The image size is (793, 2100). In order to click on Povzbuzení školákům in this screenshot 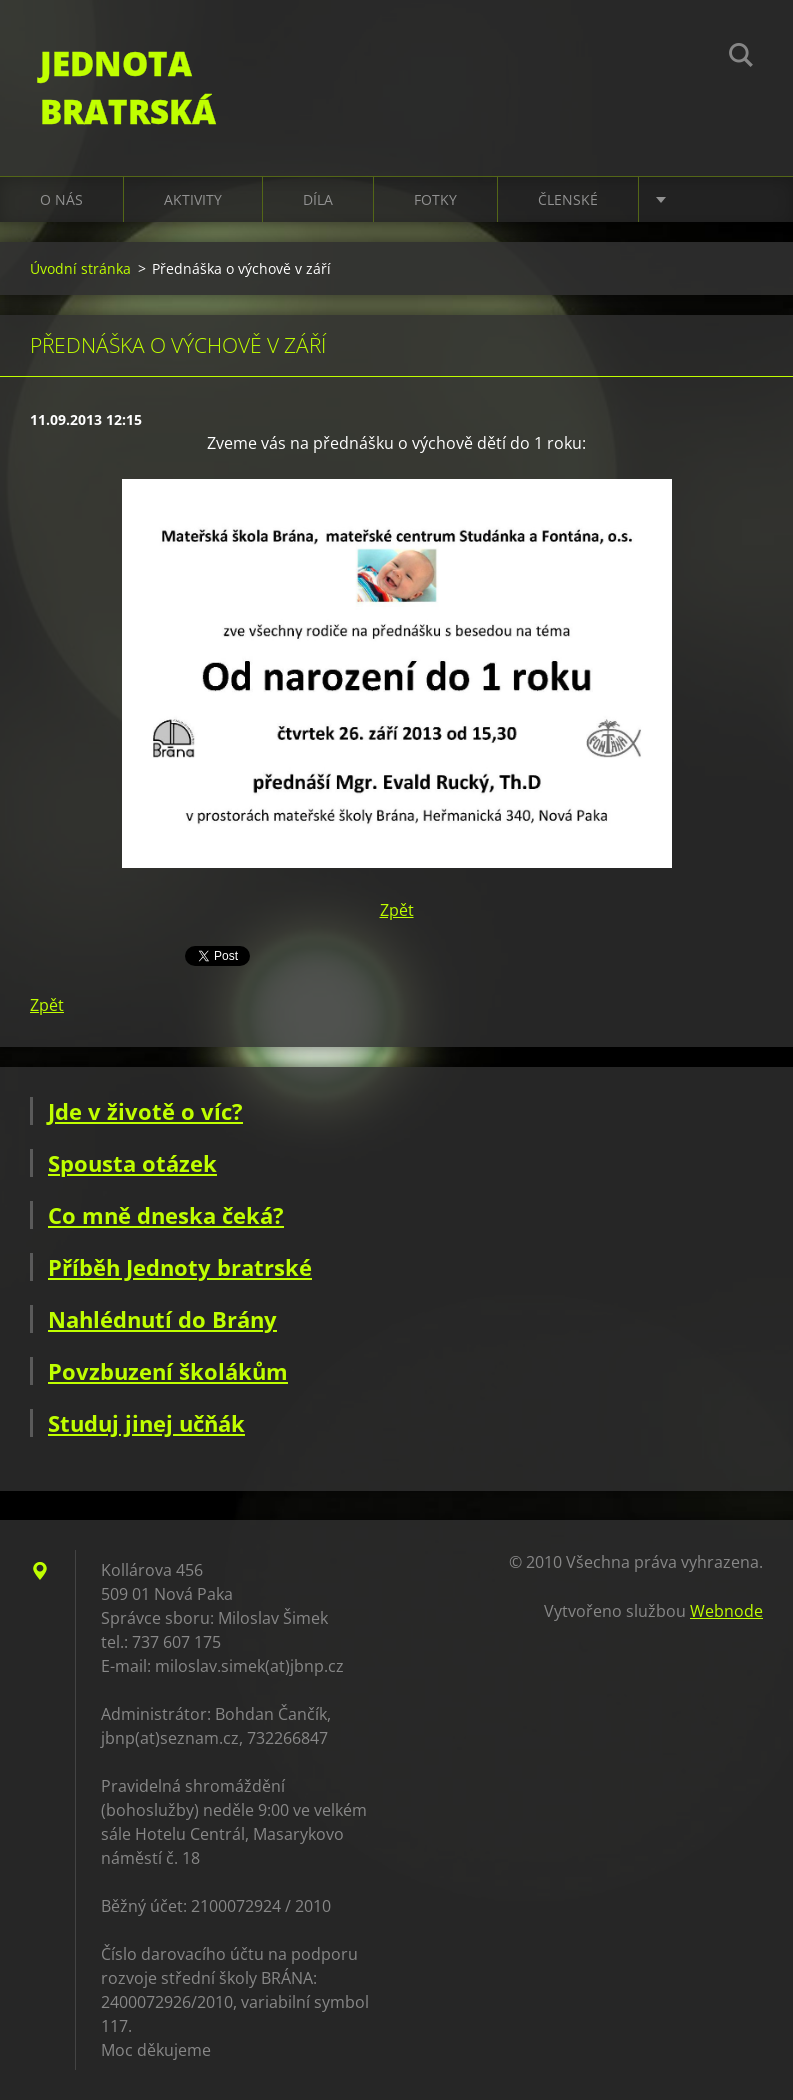, I will do `click(168, 1371)`.